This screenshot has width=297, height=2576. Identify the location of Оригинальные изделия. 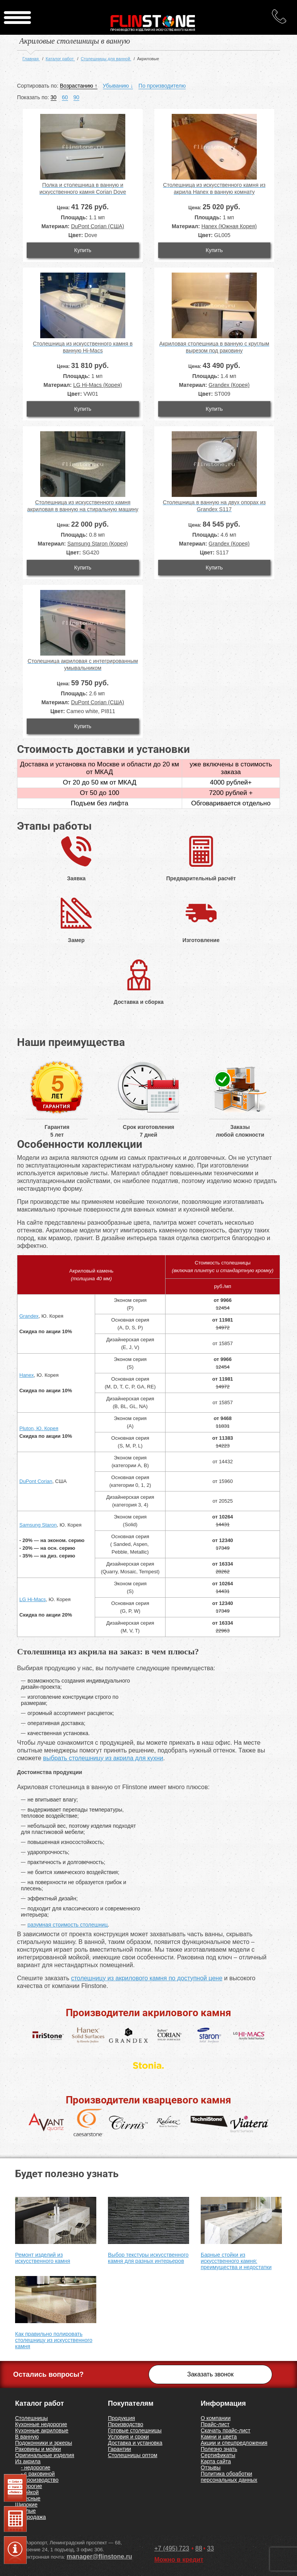
(44, 2455).